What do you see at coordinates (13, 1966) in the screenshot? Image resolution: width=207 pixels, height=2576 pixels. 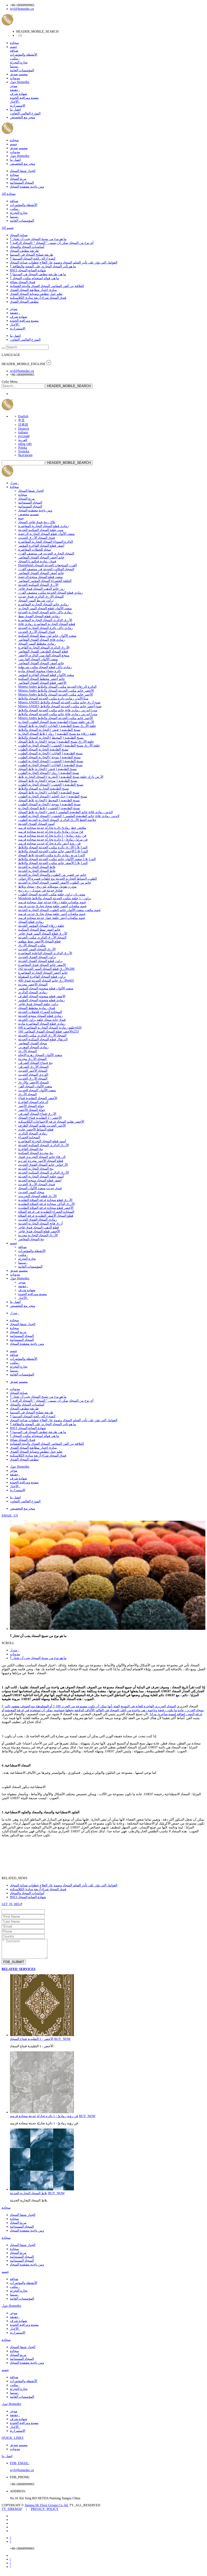 I see `FDB_SUBMIT` at bounding box center [13, 1966].